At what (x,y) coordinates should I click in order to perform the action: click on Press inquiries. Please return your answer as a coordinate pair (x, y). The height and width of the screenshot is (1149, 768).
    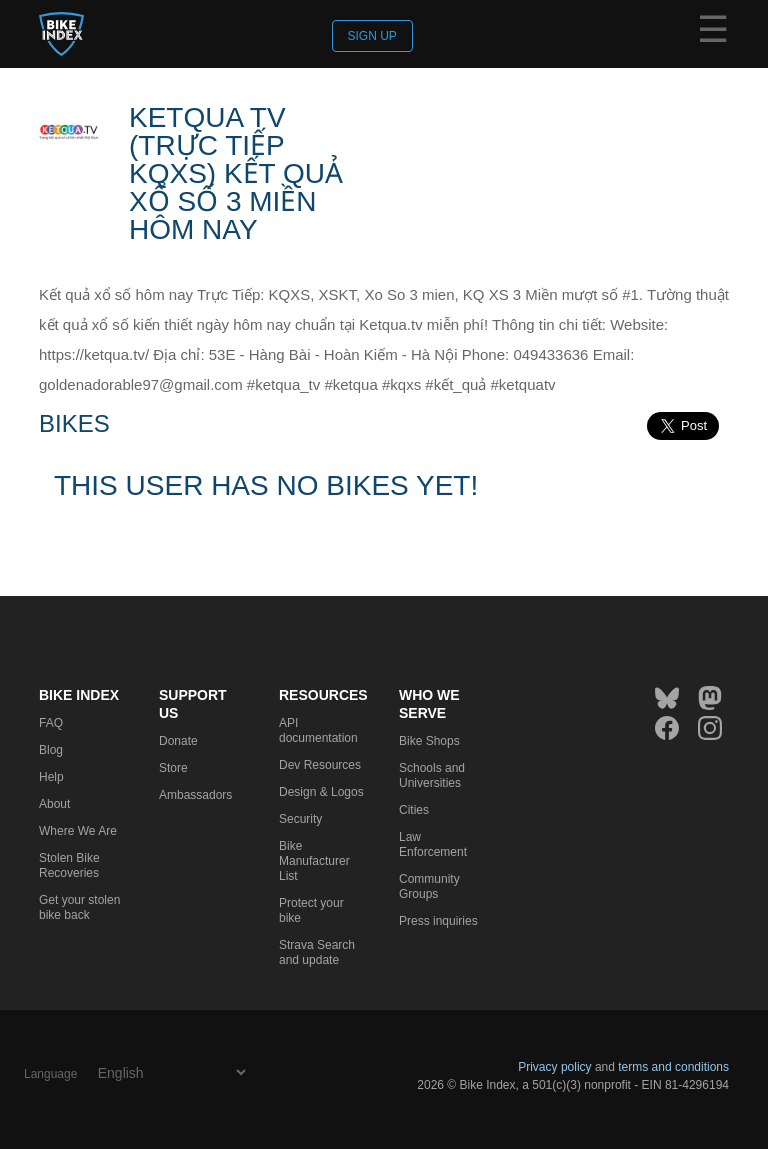
    Looking at the image, I should click on (438, 921).